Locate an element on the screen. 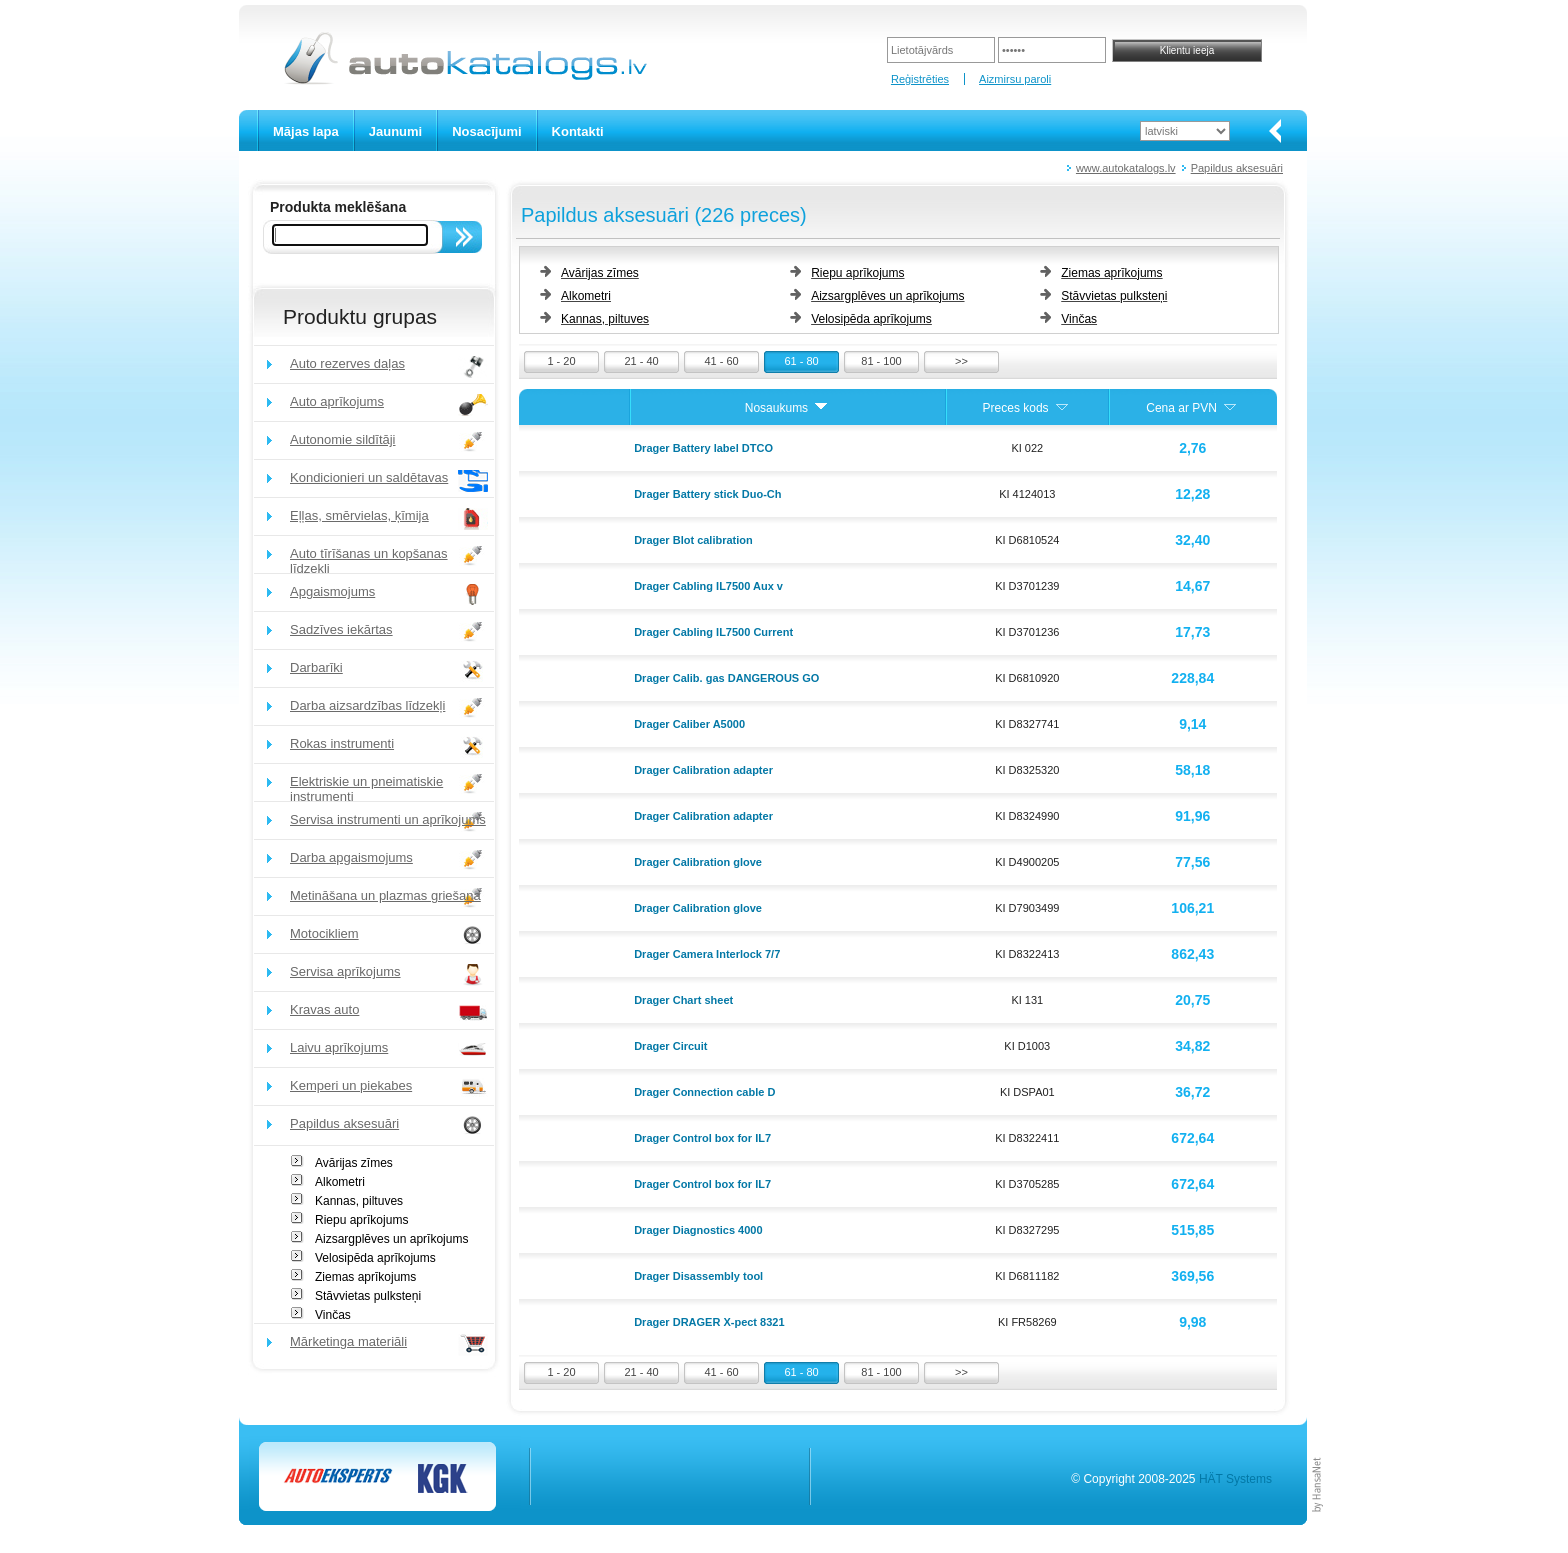 The image size is (1568, 1553). Aizmirsu paroli is located at coordinates (1015, 79).